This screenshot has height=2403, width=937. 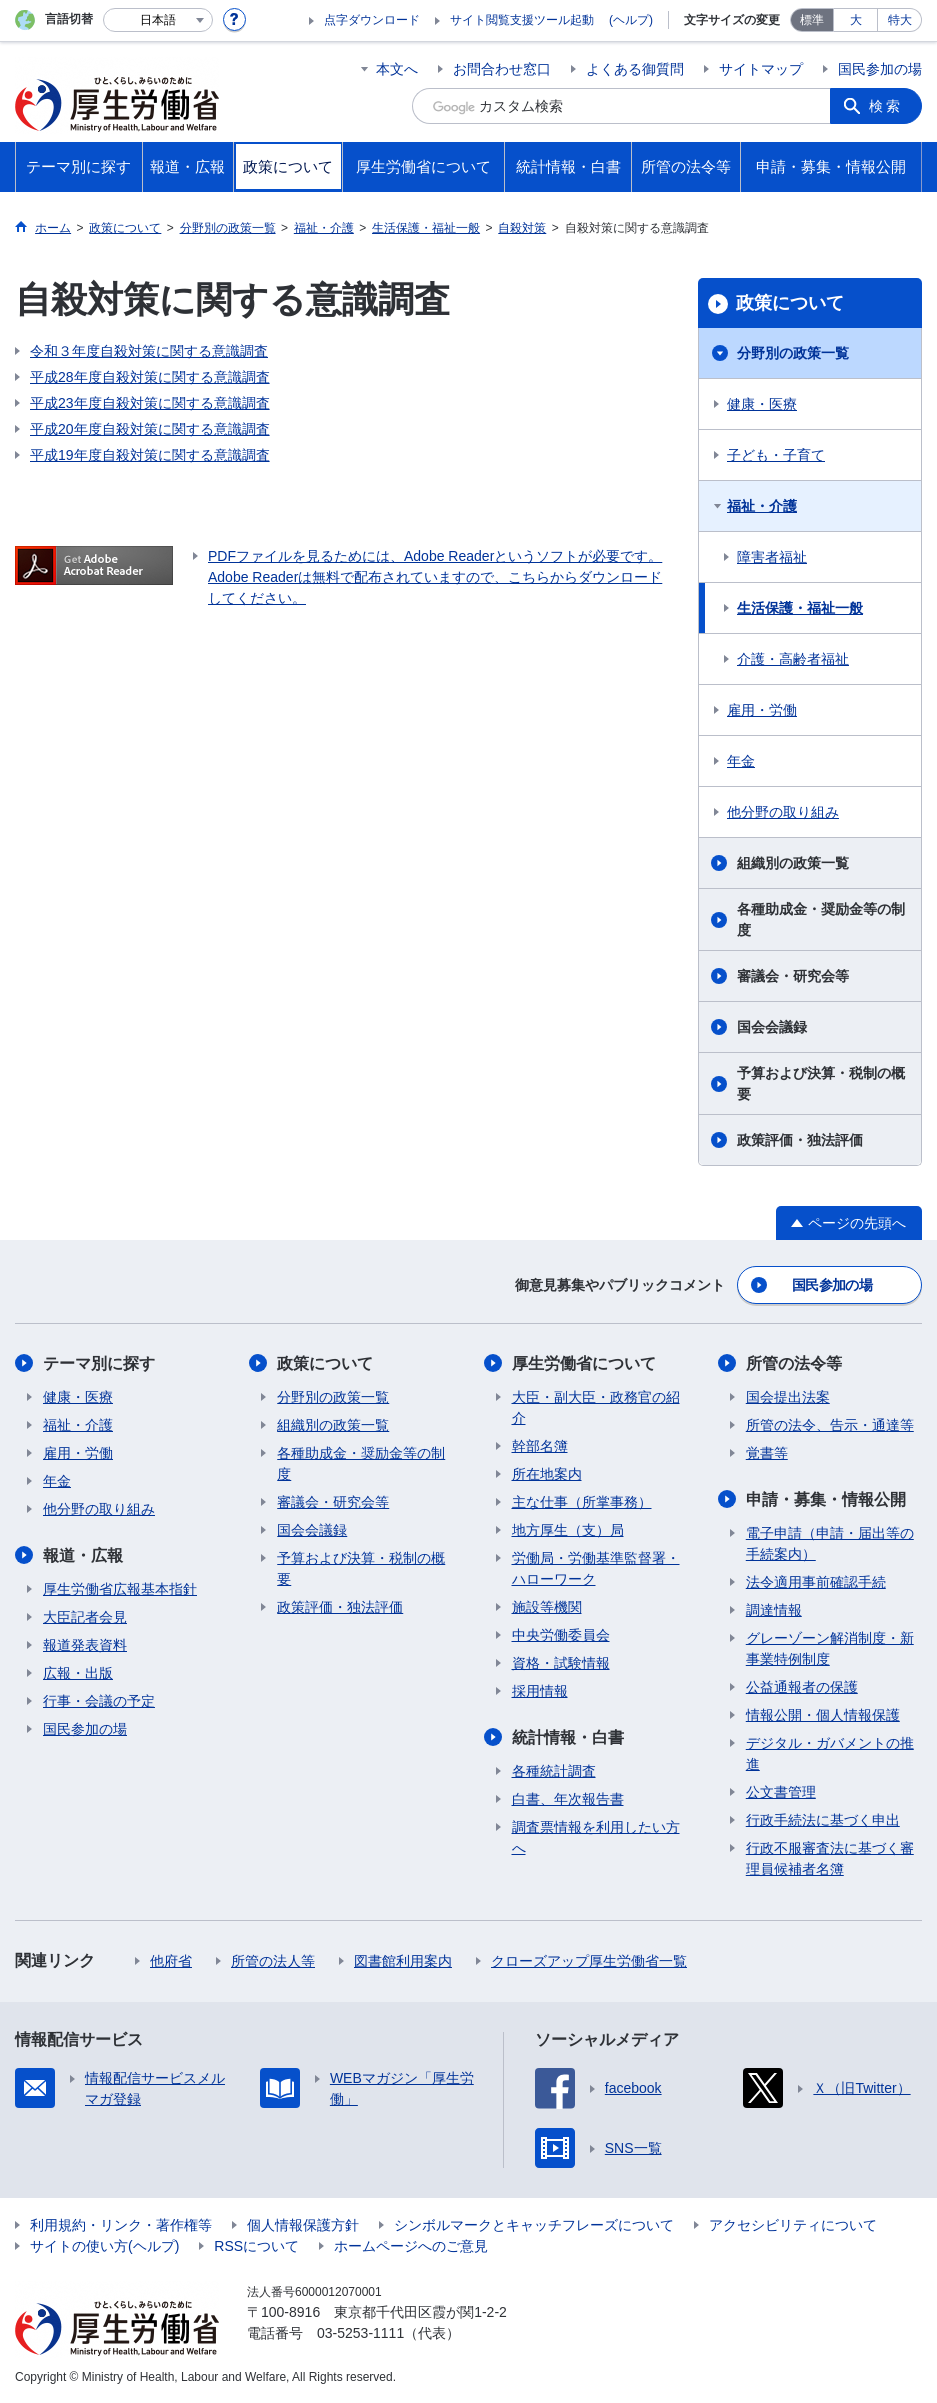 I want to click on 施設等機関, so click(x=547, y=1607).